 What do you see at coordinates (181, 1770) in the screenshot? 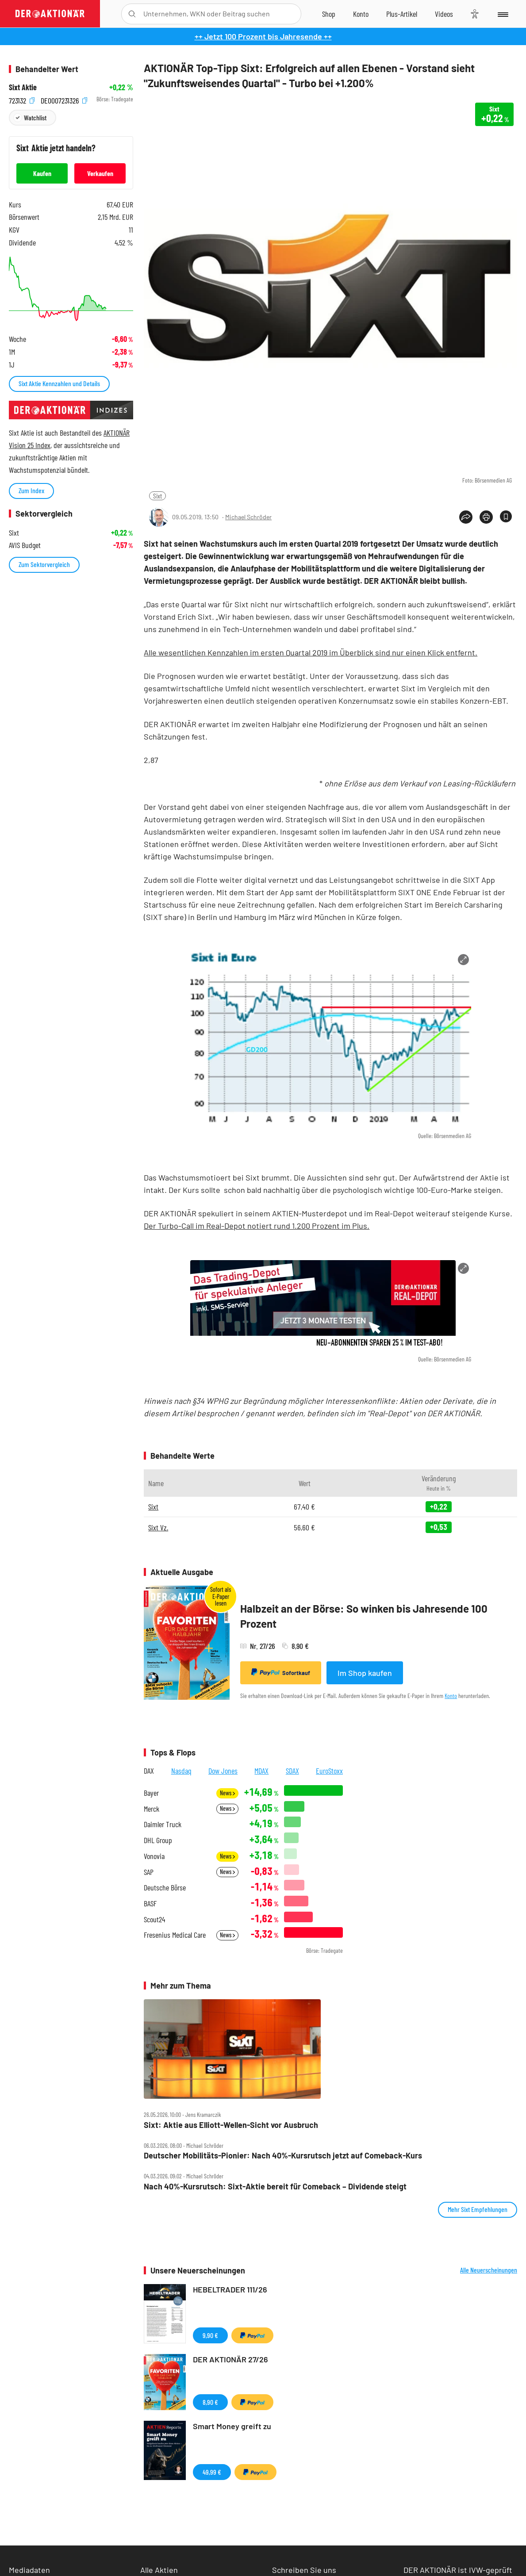
I see `Nasdaq` at bounding box center [181, 1770].